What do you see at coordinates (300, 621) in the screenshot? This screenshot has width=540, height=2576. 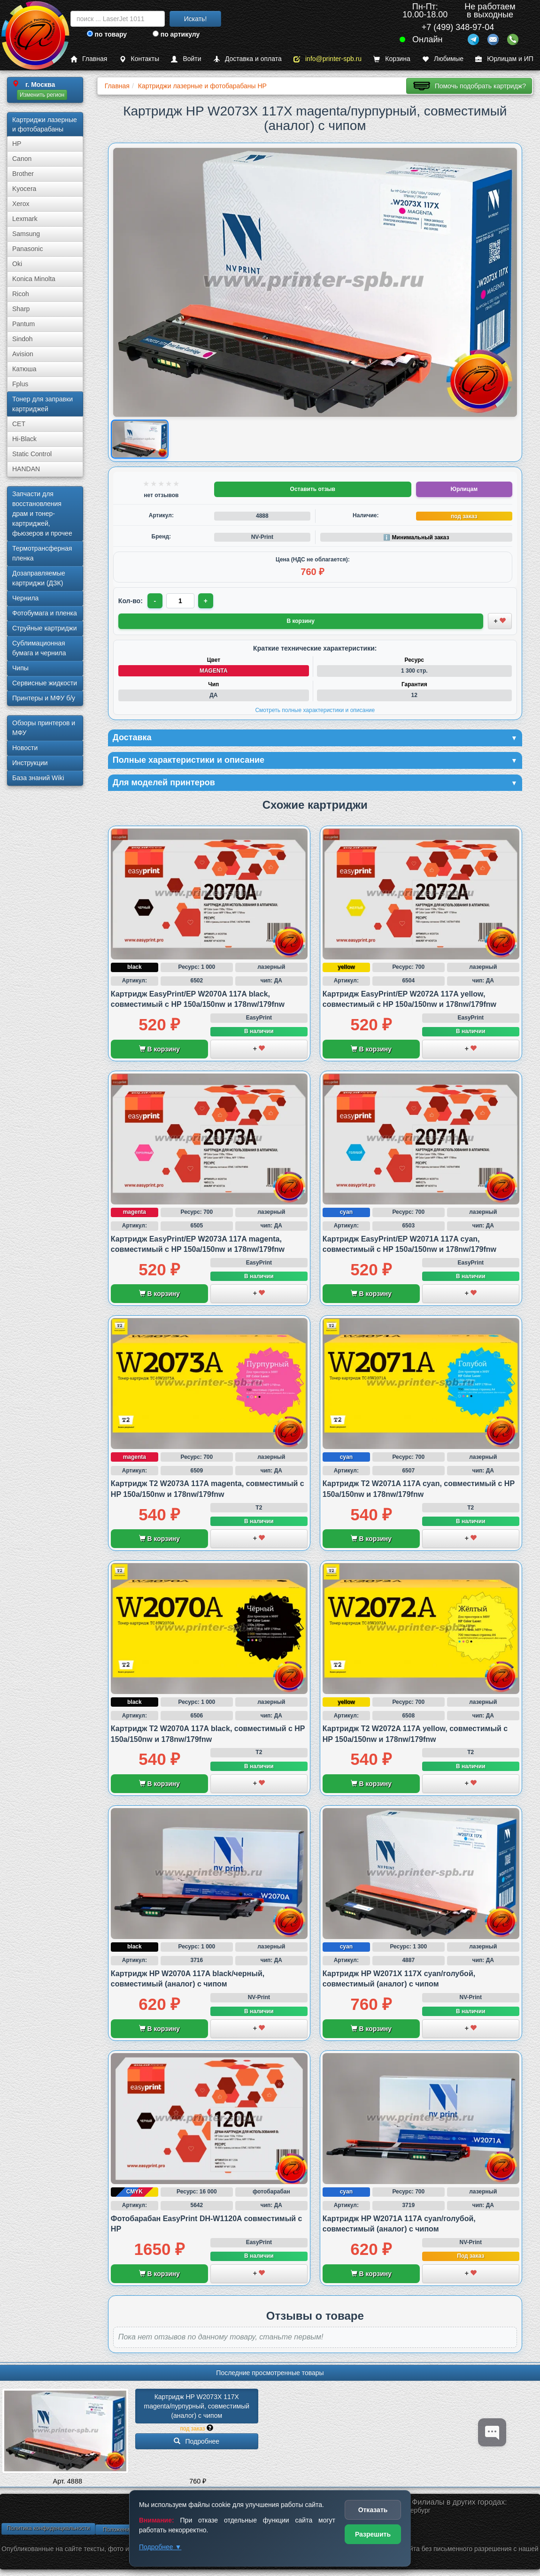 I see `В корзину [Добавить товар в корзину]` at bounding box center [300, 621].